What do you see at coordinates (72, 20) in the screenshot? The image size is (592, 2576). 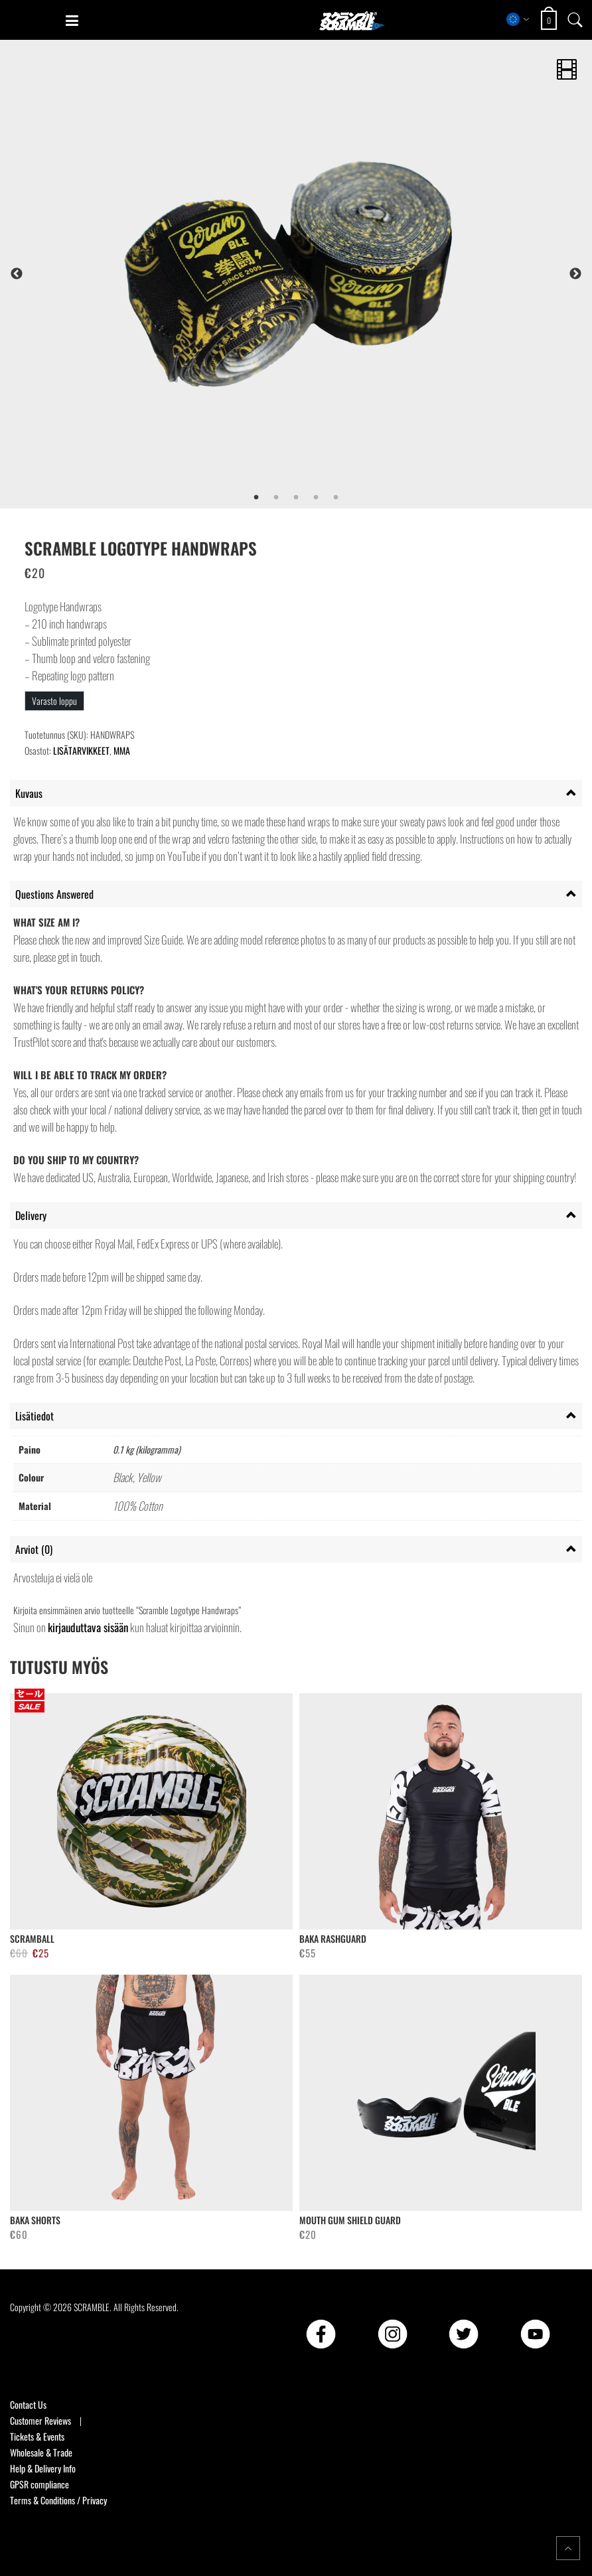 I see `[Open mobile menu]` at bounding box center [72, 20].